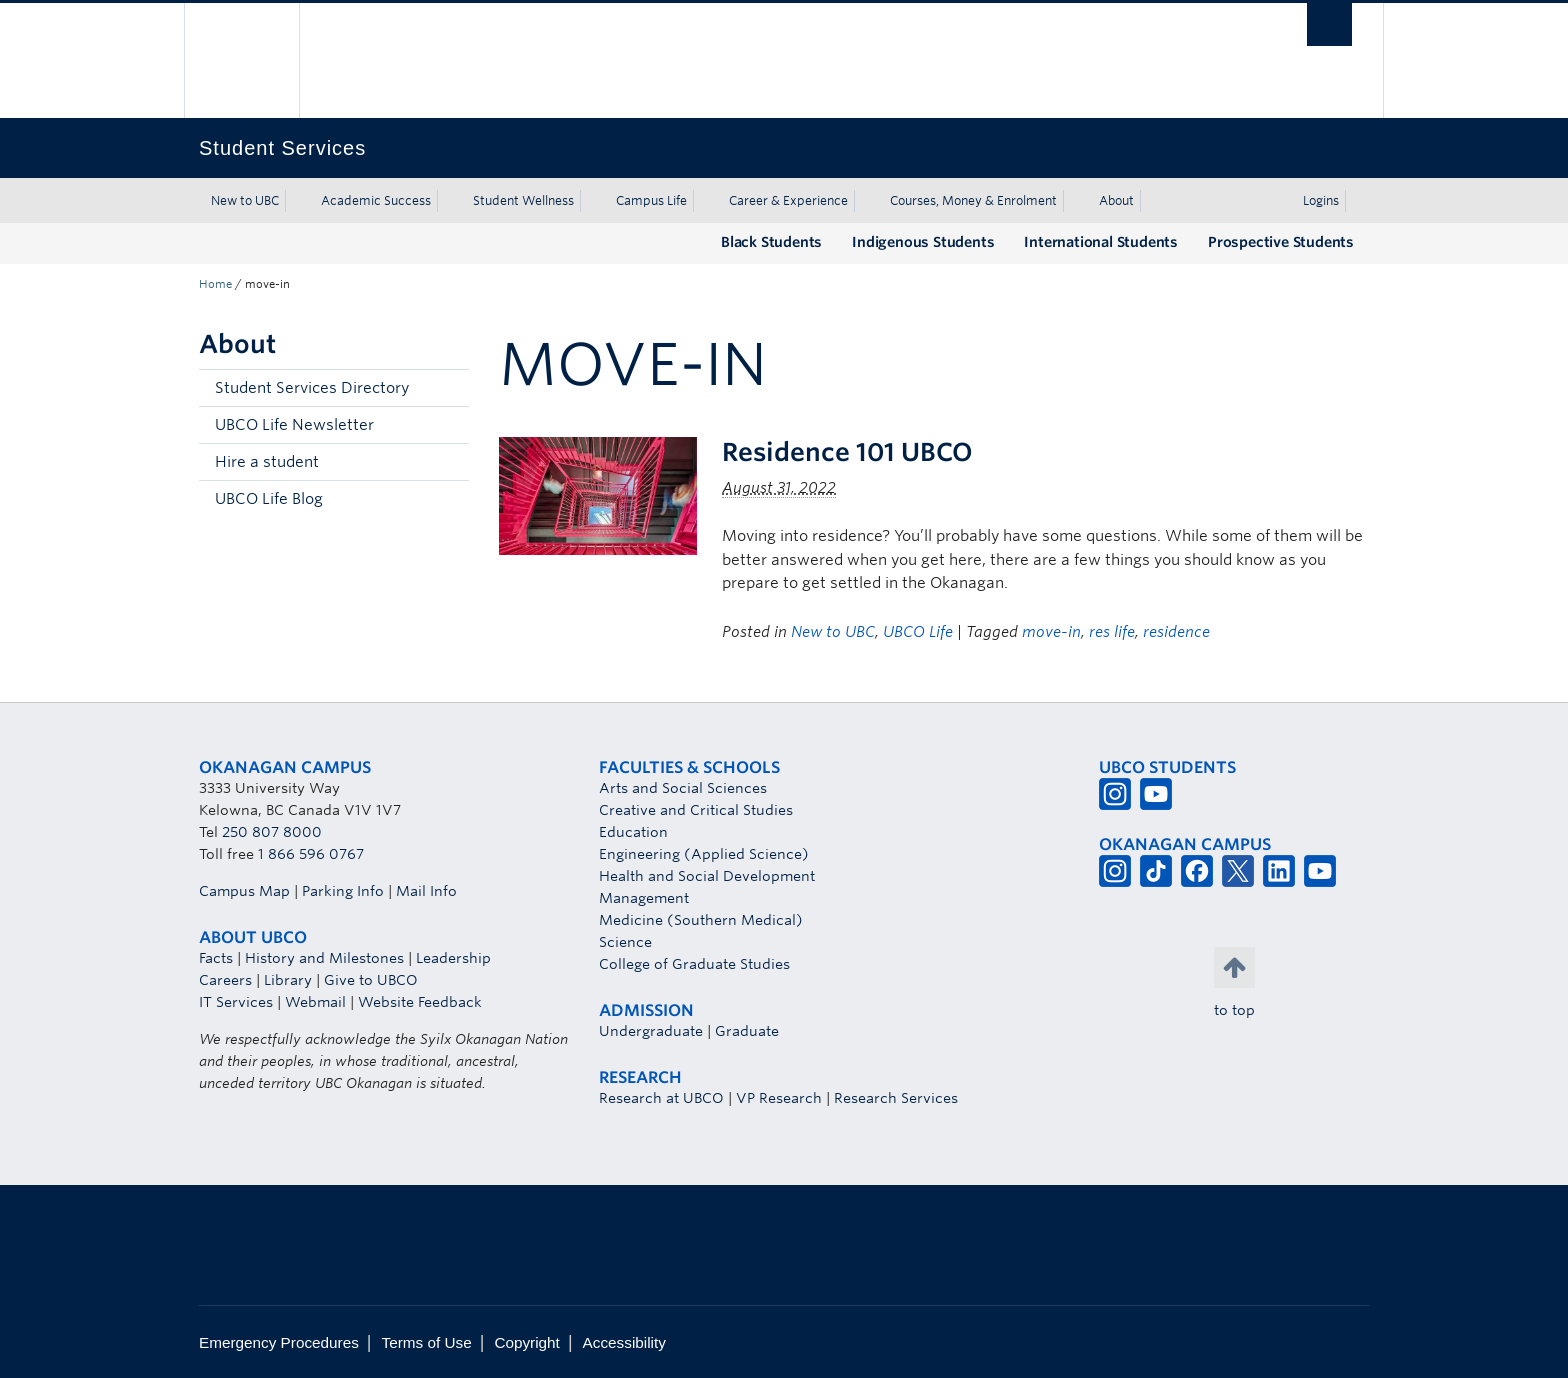  Describe the element at coordinates (1281, 242) in the screenshot. I see `Prospective Students [Prospective Students (opens in a new tab)]` at that location.